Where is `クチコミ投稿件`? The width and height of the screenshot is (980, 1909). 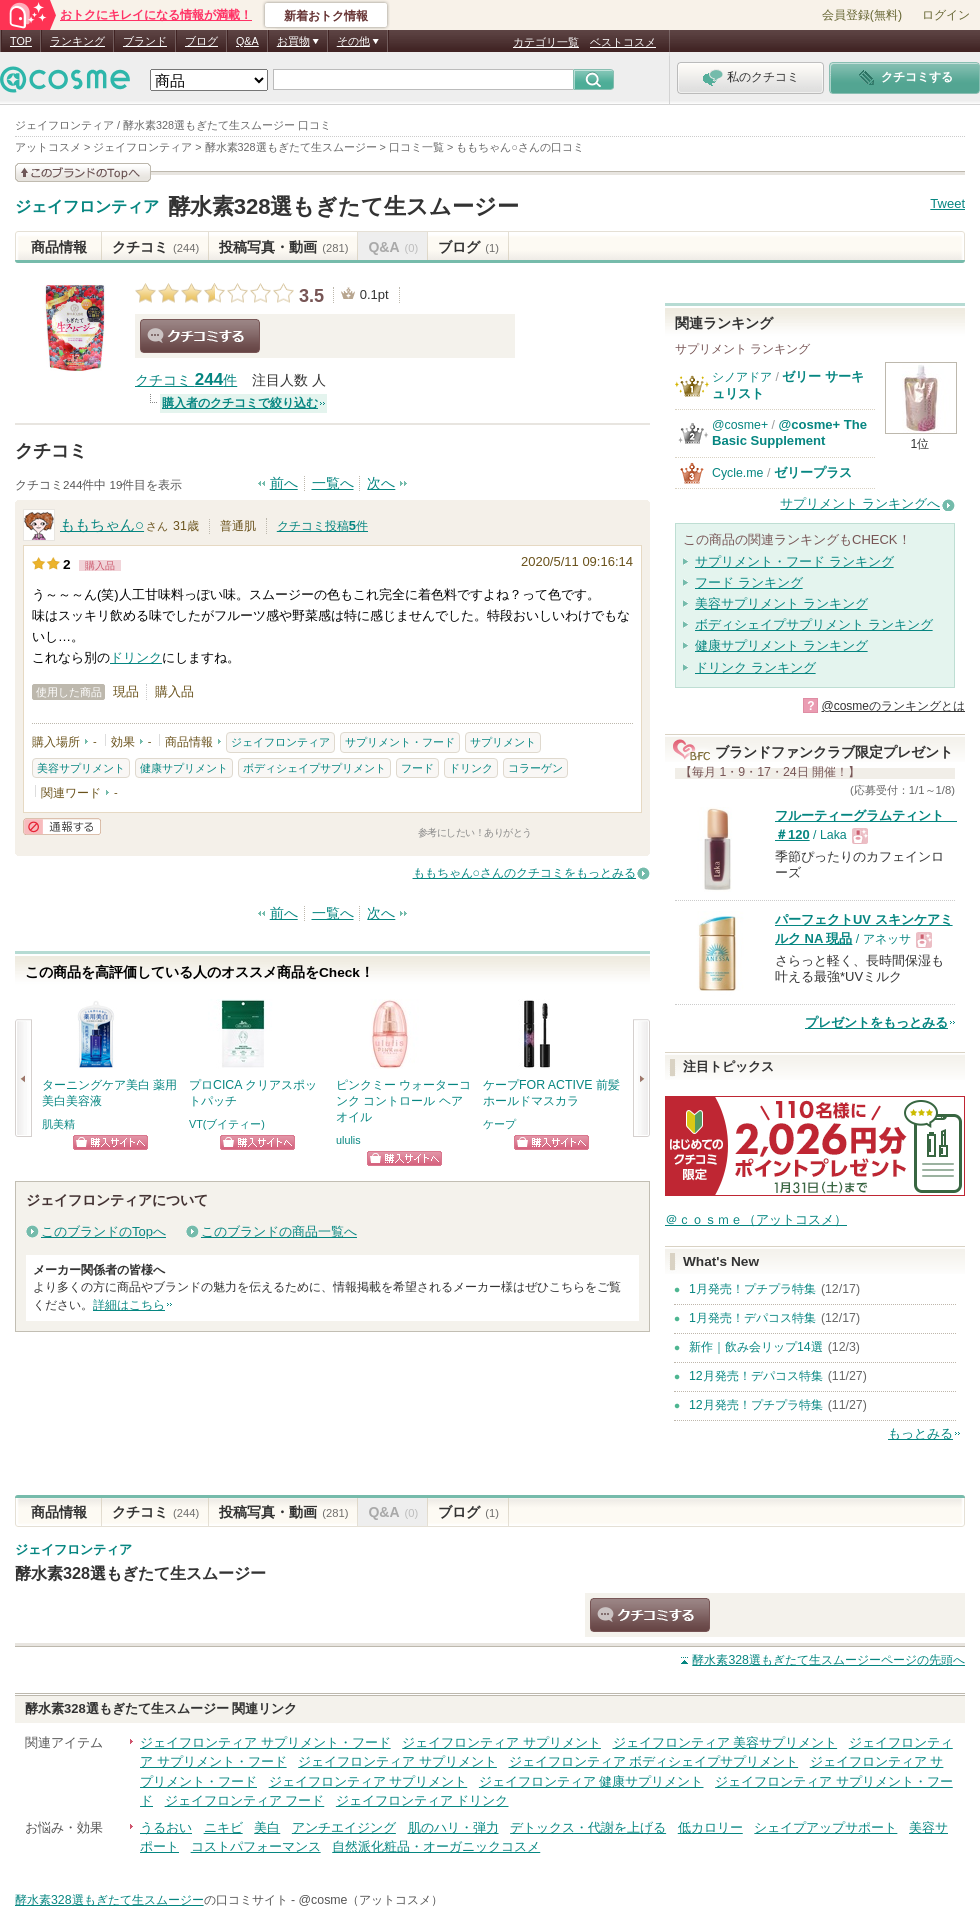 クチコミ投稿件 is located at coordinates (322, 526).